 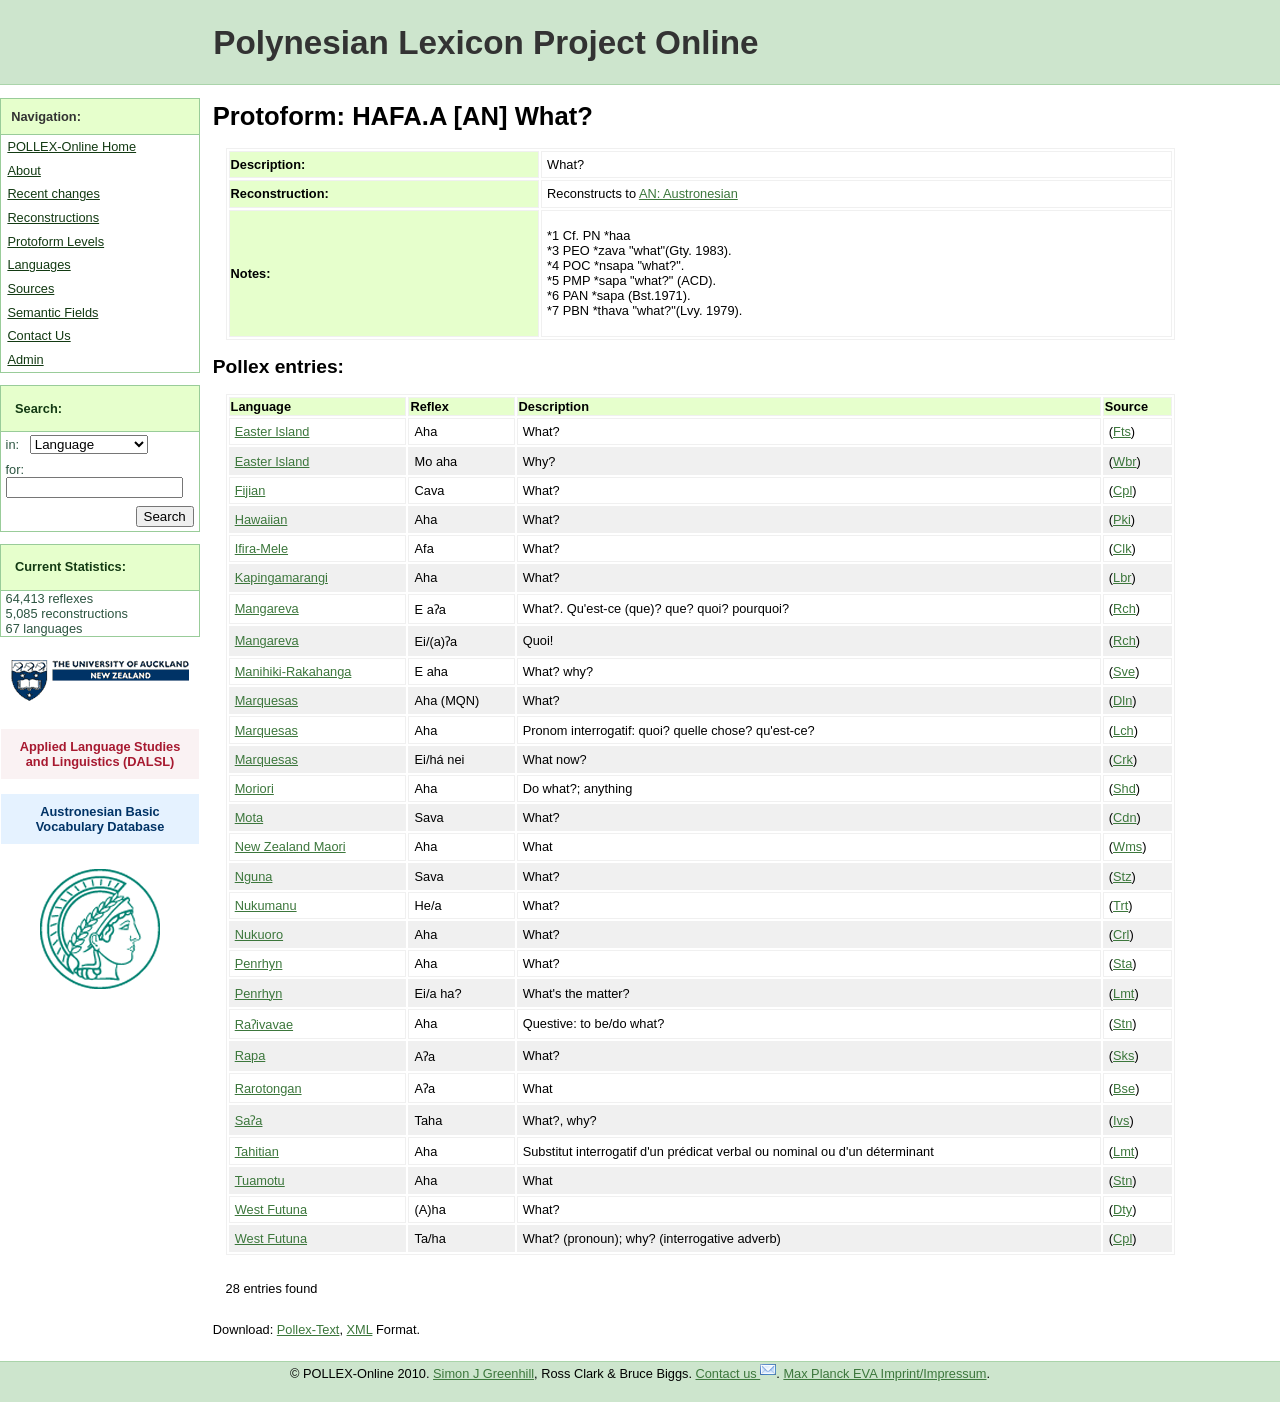 What do you see at coordinates (1122, 577) in the screenshot?
I see `Lbr` at bounding box center [1122, 577].